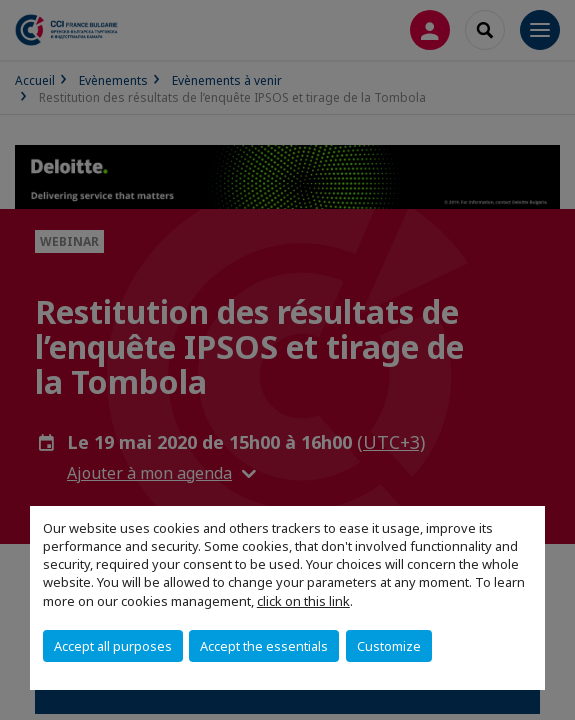 Image resolution: width=575 pixels, height=720 pixels. What do you see at coordinates (264, 646) in the screenshot?
I see `Accept the essentials` at bounding box center [264, 646].